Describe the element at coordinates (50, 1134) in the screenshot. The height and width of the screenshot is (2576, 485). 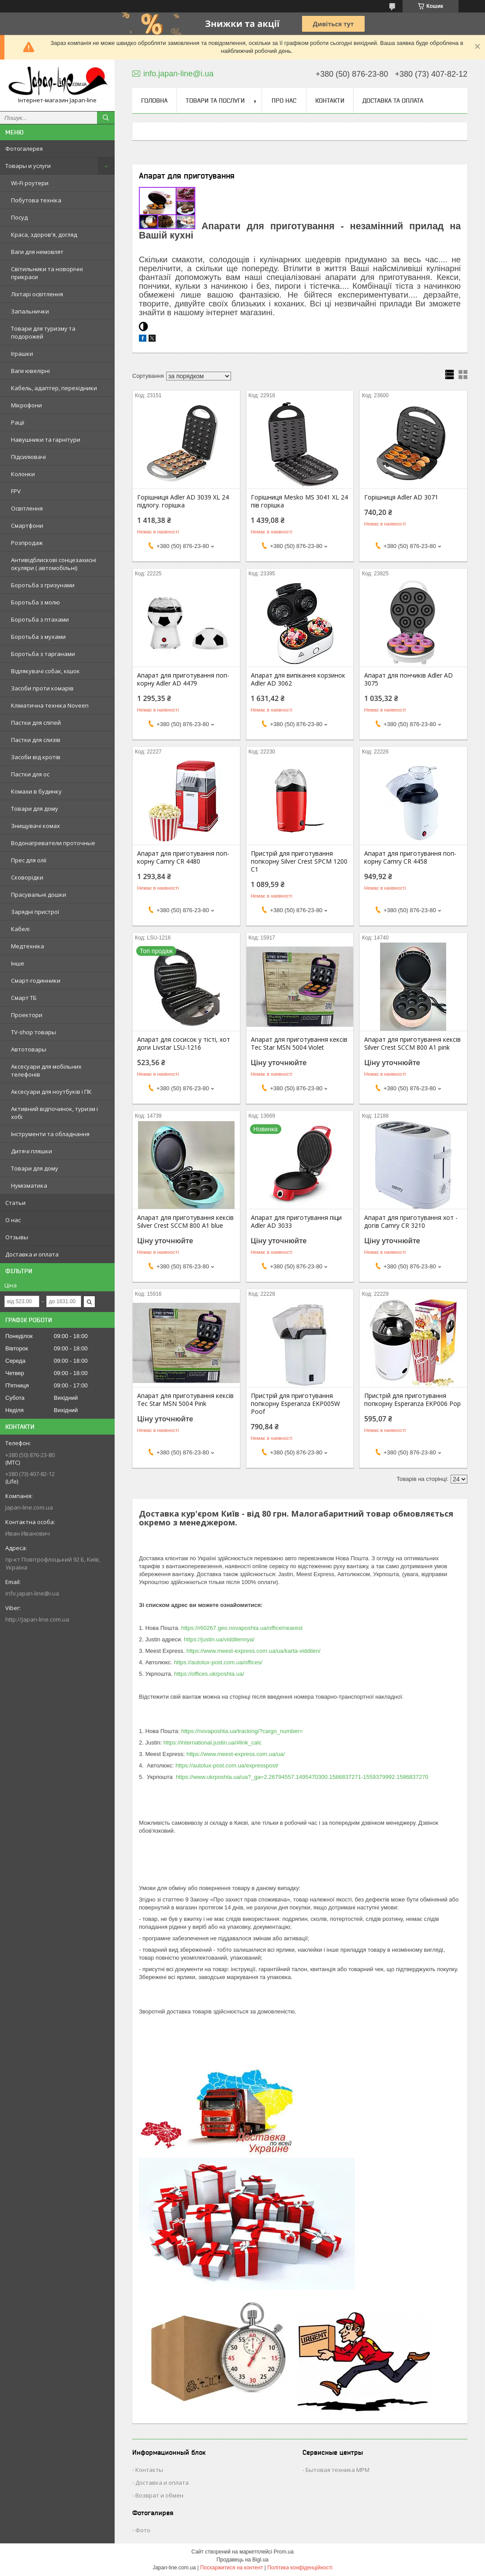
I see `Інструменти та обладнання` at that location.